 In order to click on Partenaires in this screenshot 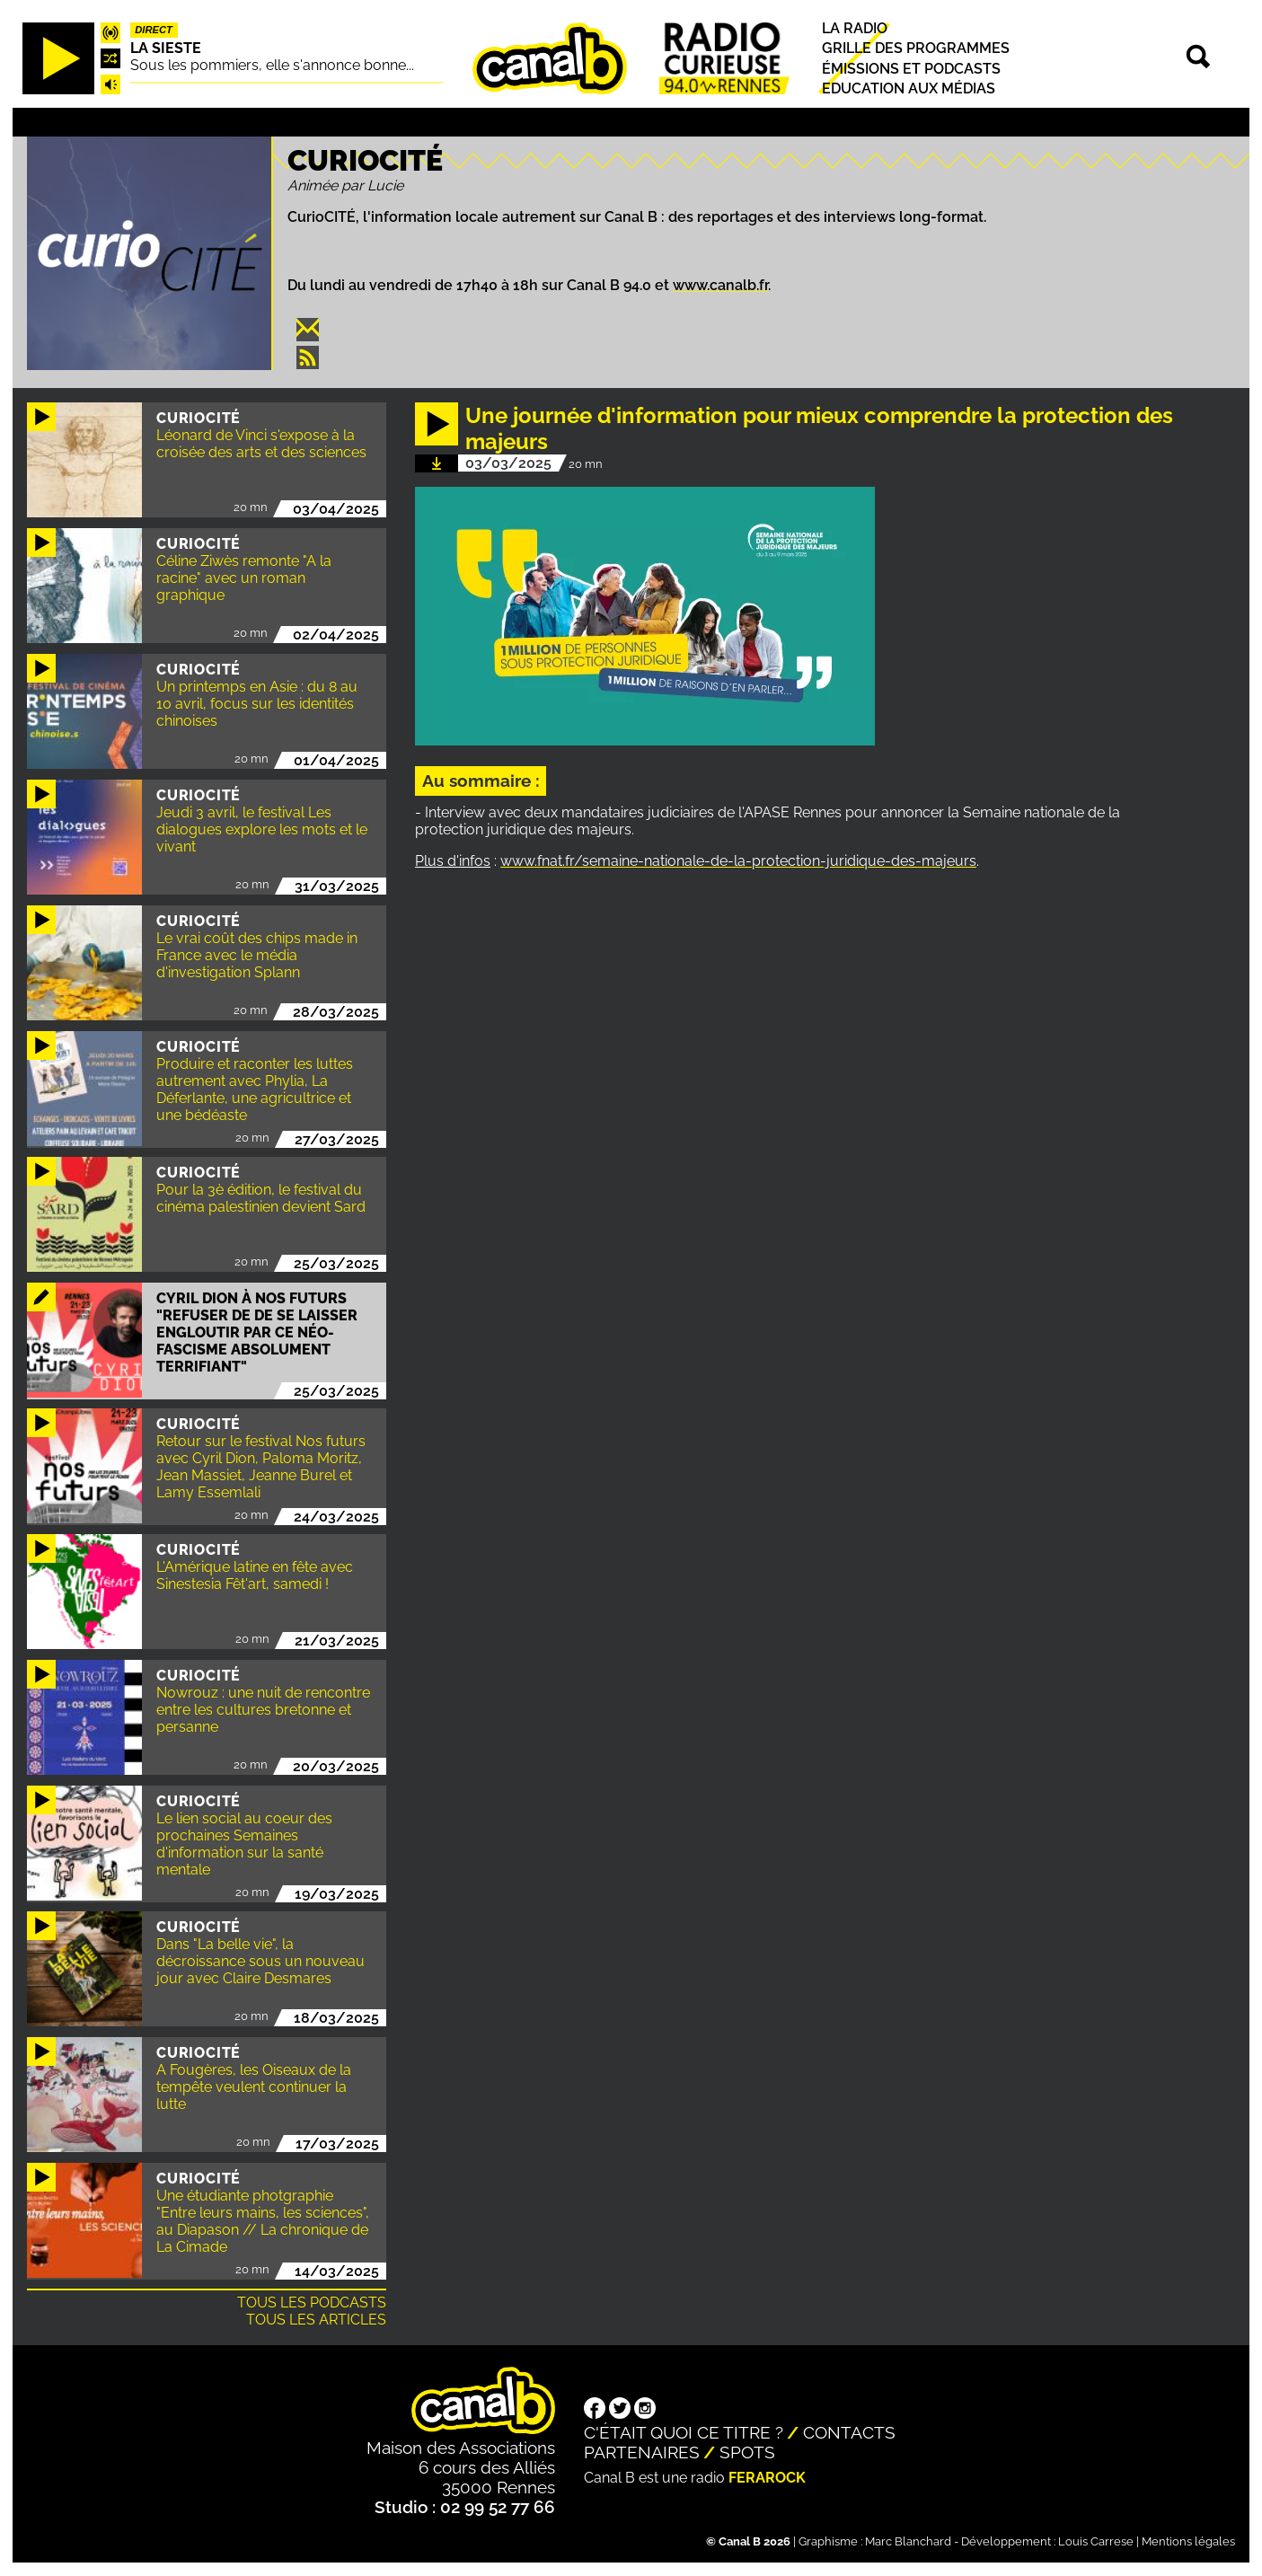, I will do `click(642, 2452)`.